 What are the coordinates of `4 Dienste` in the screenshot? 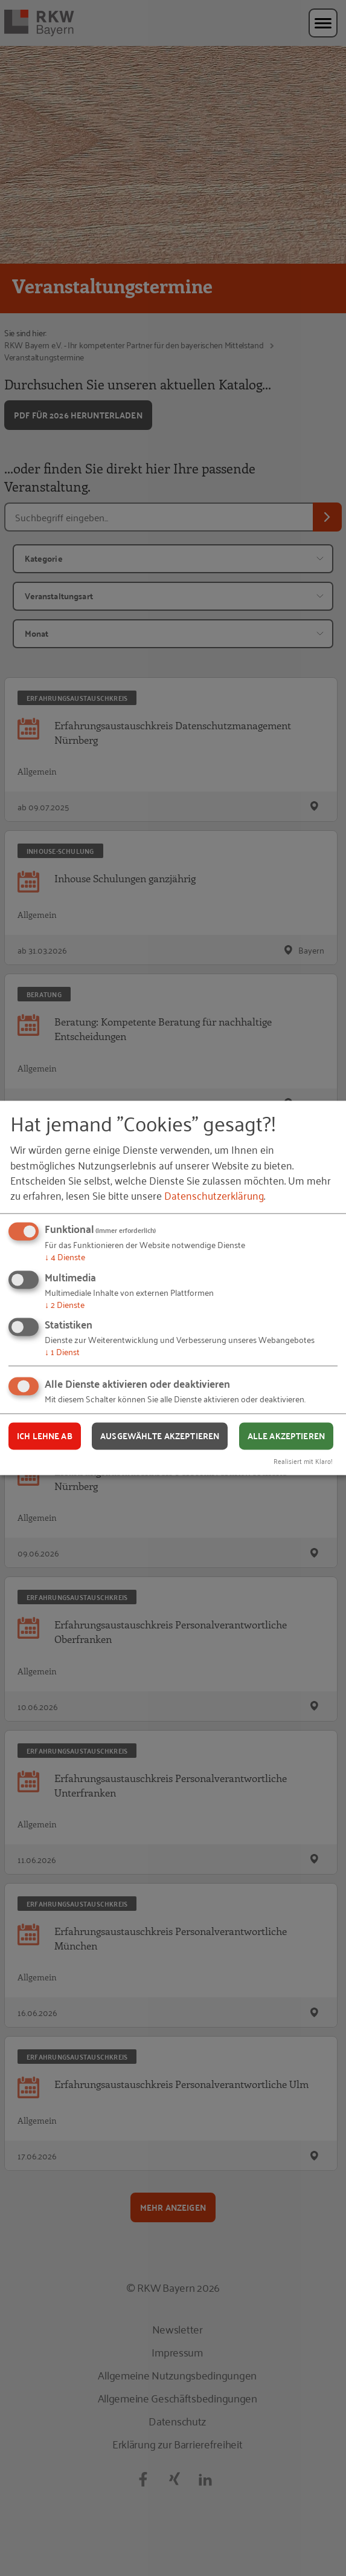 It's located at (65, 1256).